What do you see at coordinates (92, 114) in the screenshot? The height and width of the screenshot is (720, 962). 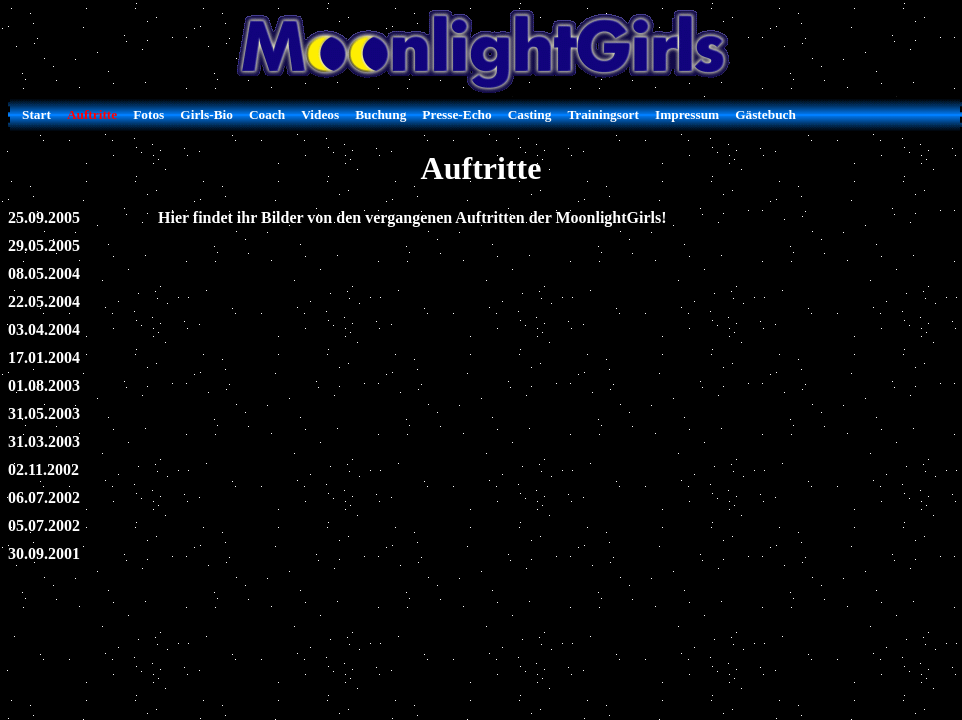 I see `Auftritte` at bounding box center [92, 114].